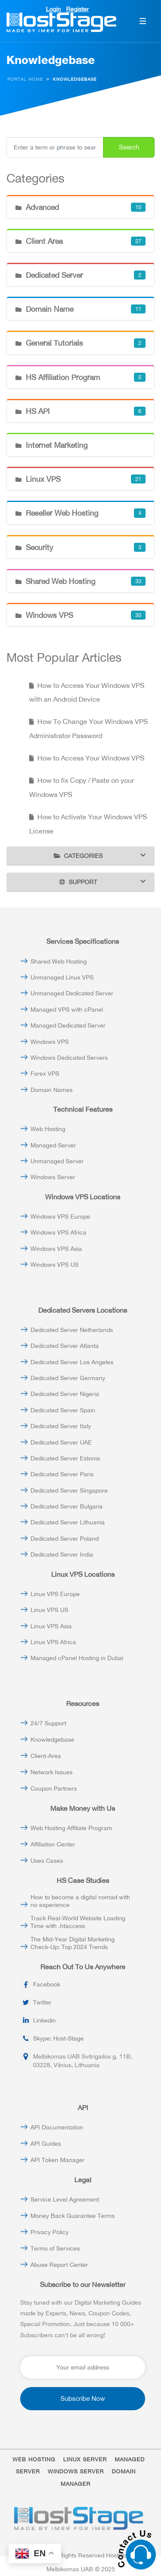  What do you see at coordinates (58, 2038) in the screenshot?
I see `Skype: Host-Stage` at bounding box center [58, 2038].